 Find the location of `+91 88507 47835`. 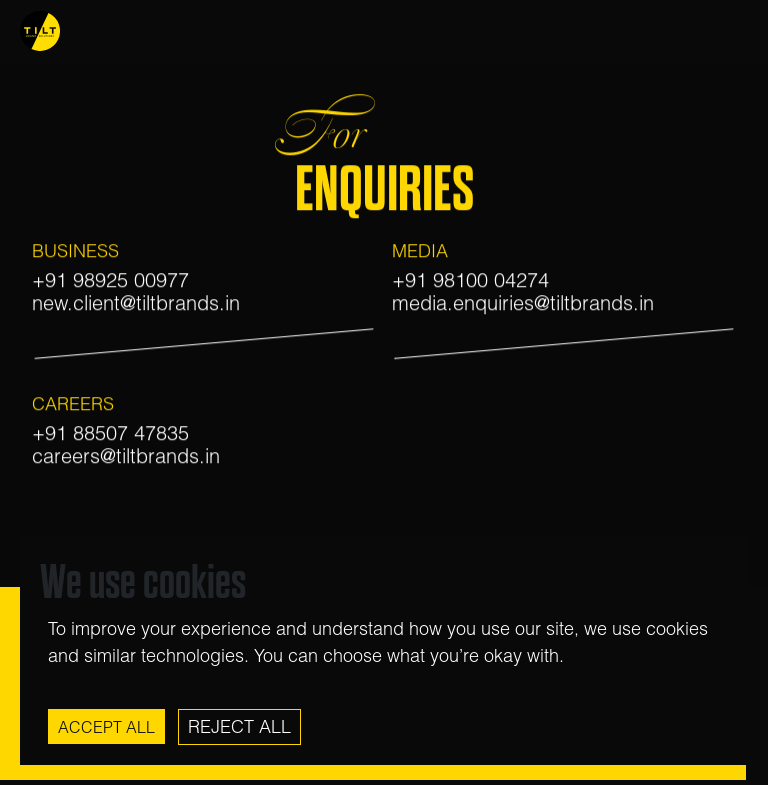

+91 88507 47835 is located at coordinates (110, 433).